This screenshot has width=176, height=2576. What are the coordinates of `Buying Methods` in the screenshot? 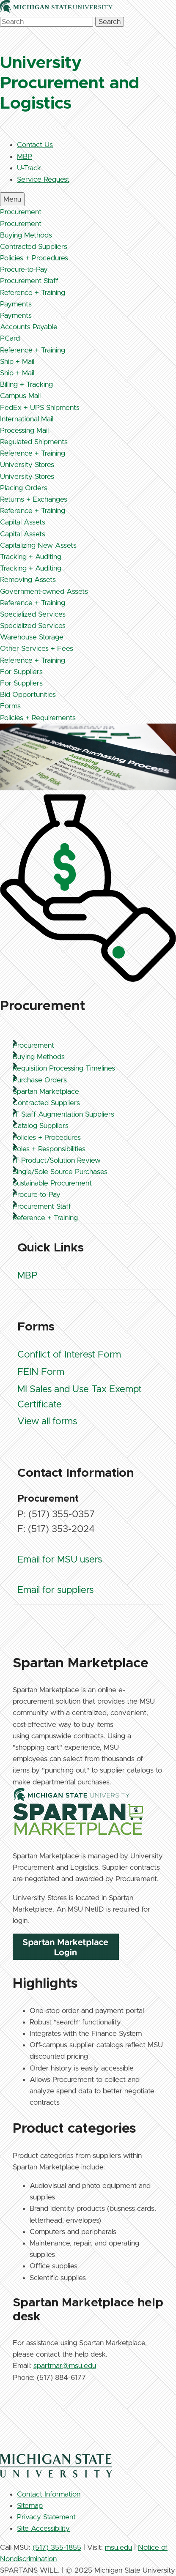 It's located at (26, 235).